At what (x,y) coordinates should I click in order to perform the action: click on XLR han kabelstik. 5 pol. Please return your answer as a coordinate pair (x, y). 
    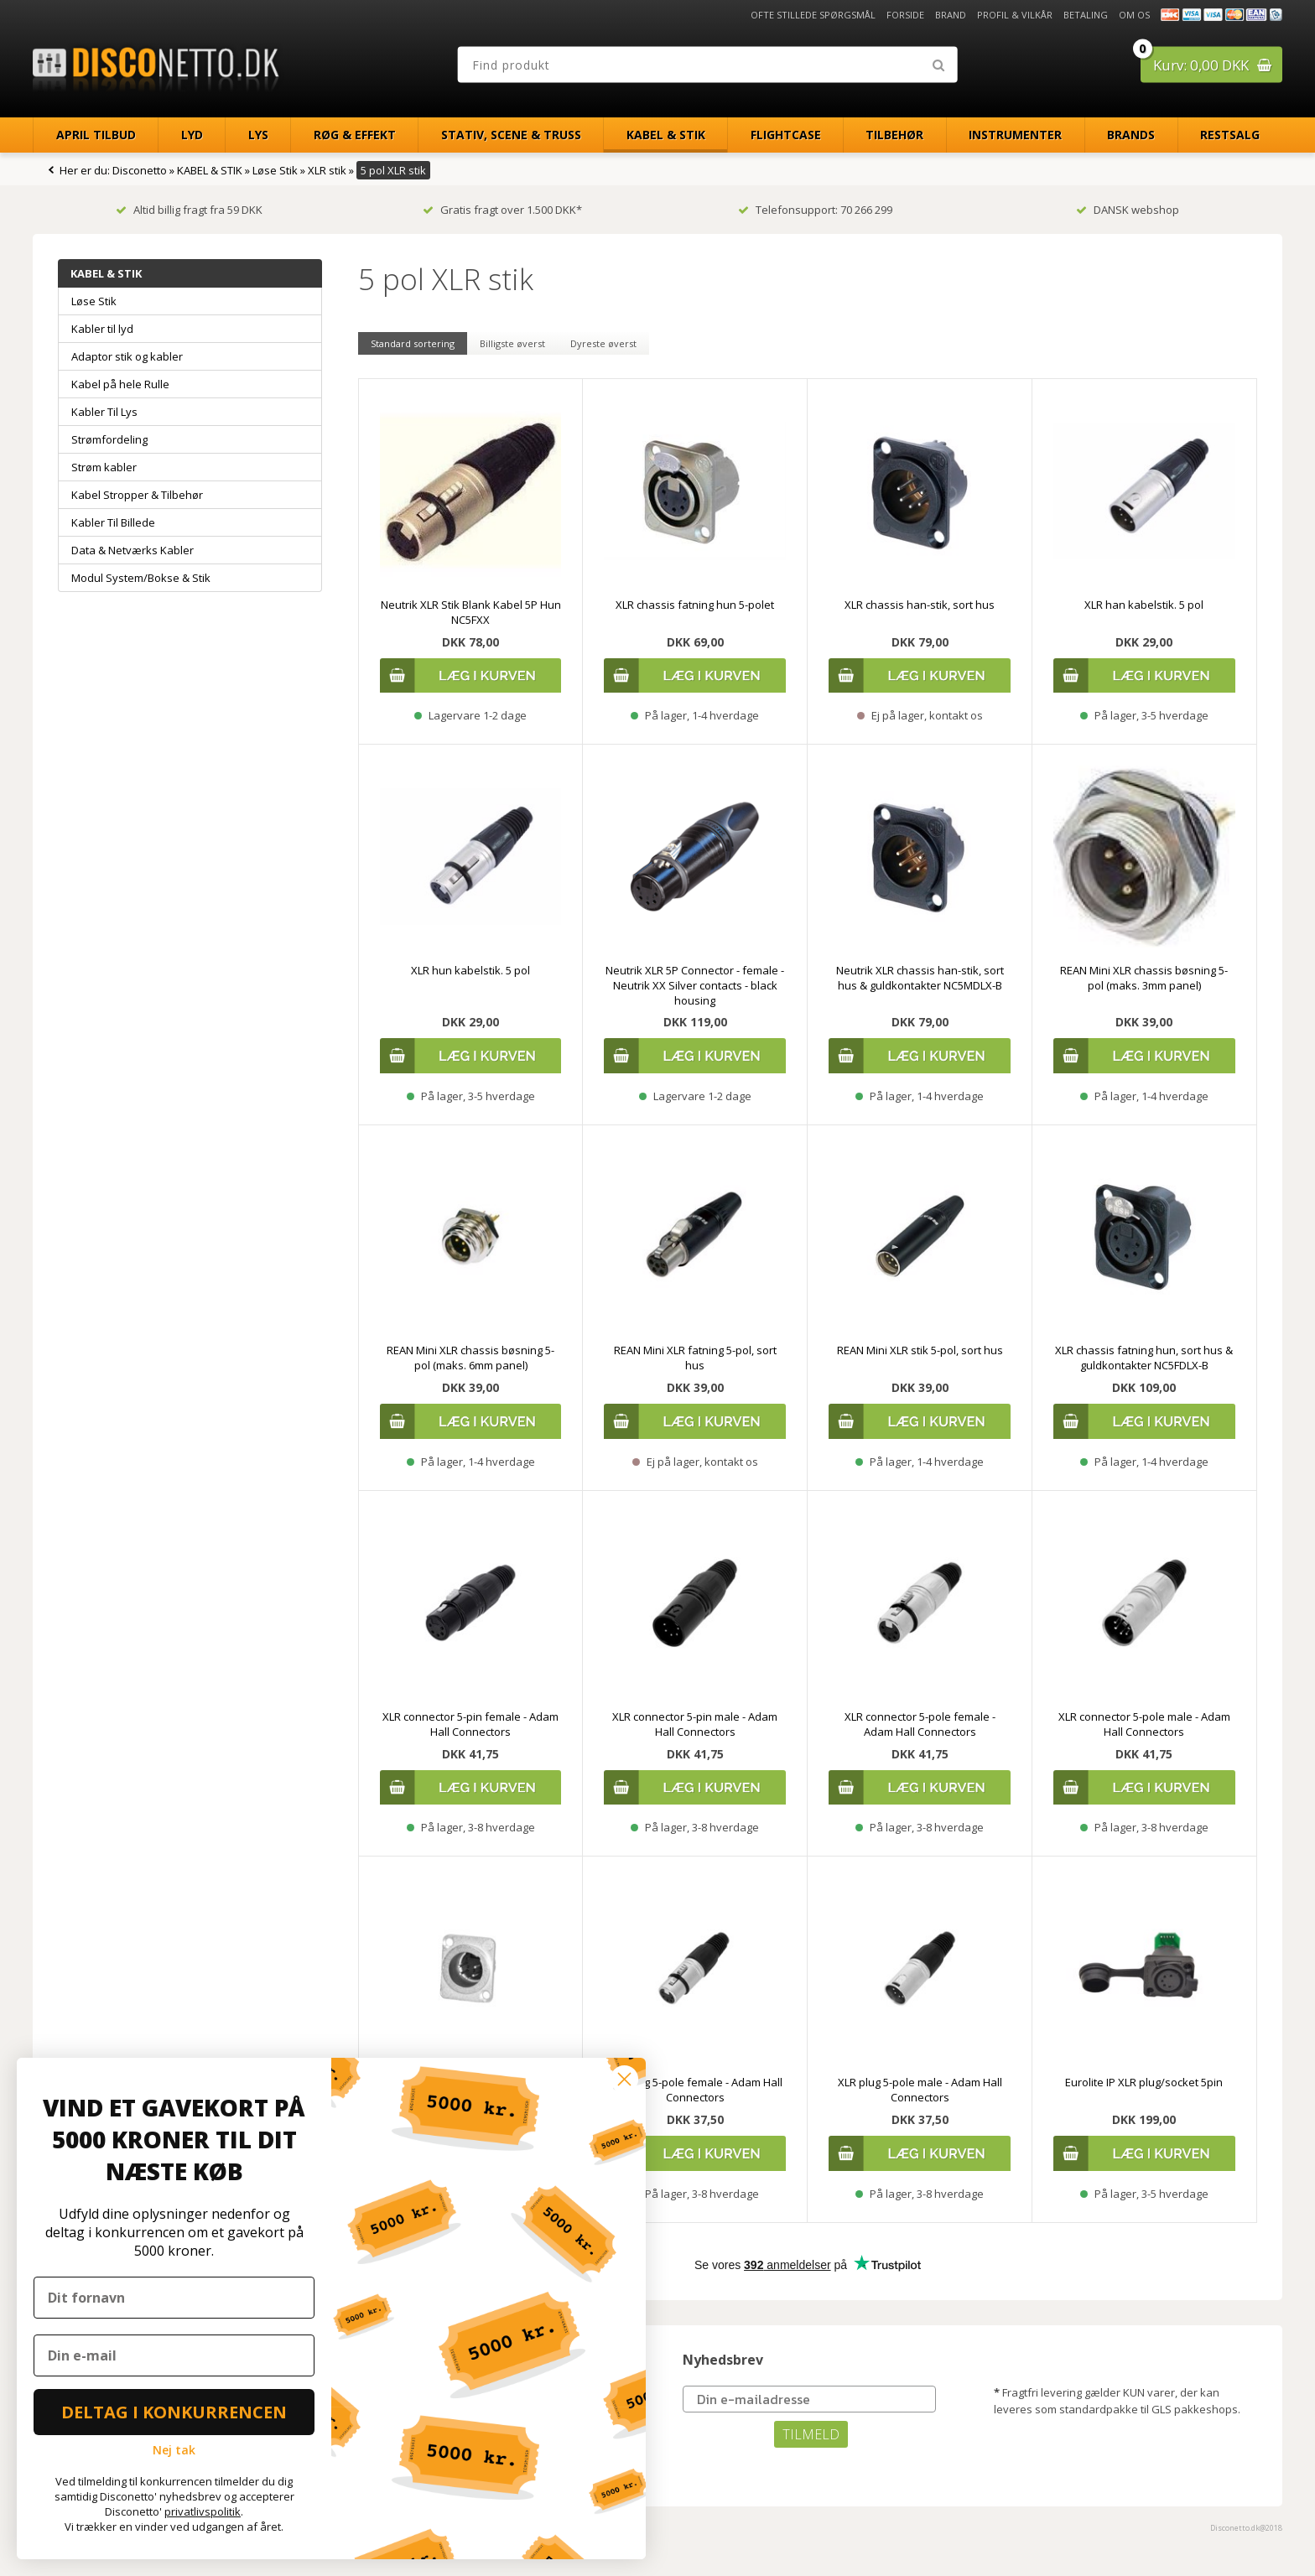
    Looking at the image, I should click on (1143, 604).